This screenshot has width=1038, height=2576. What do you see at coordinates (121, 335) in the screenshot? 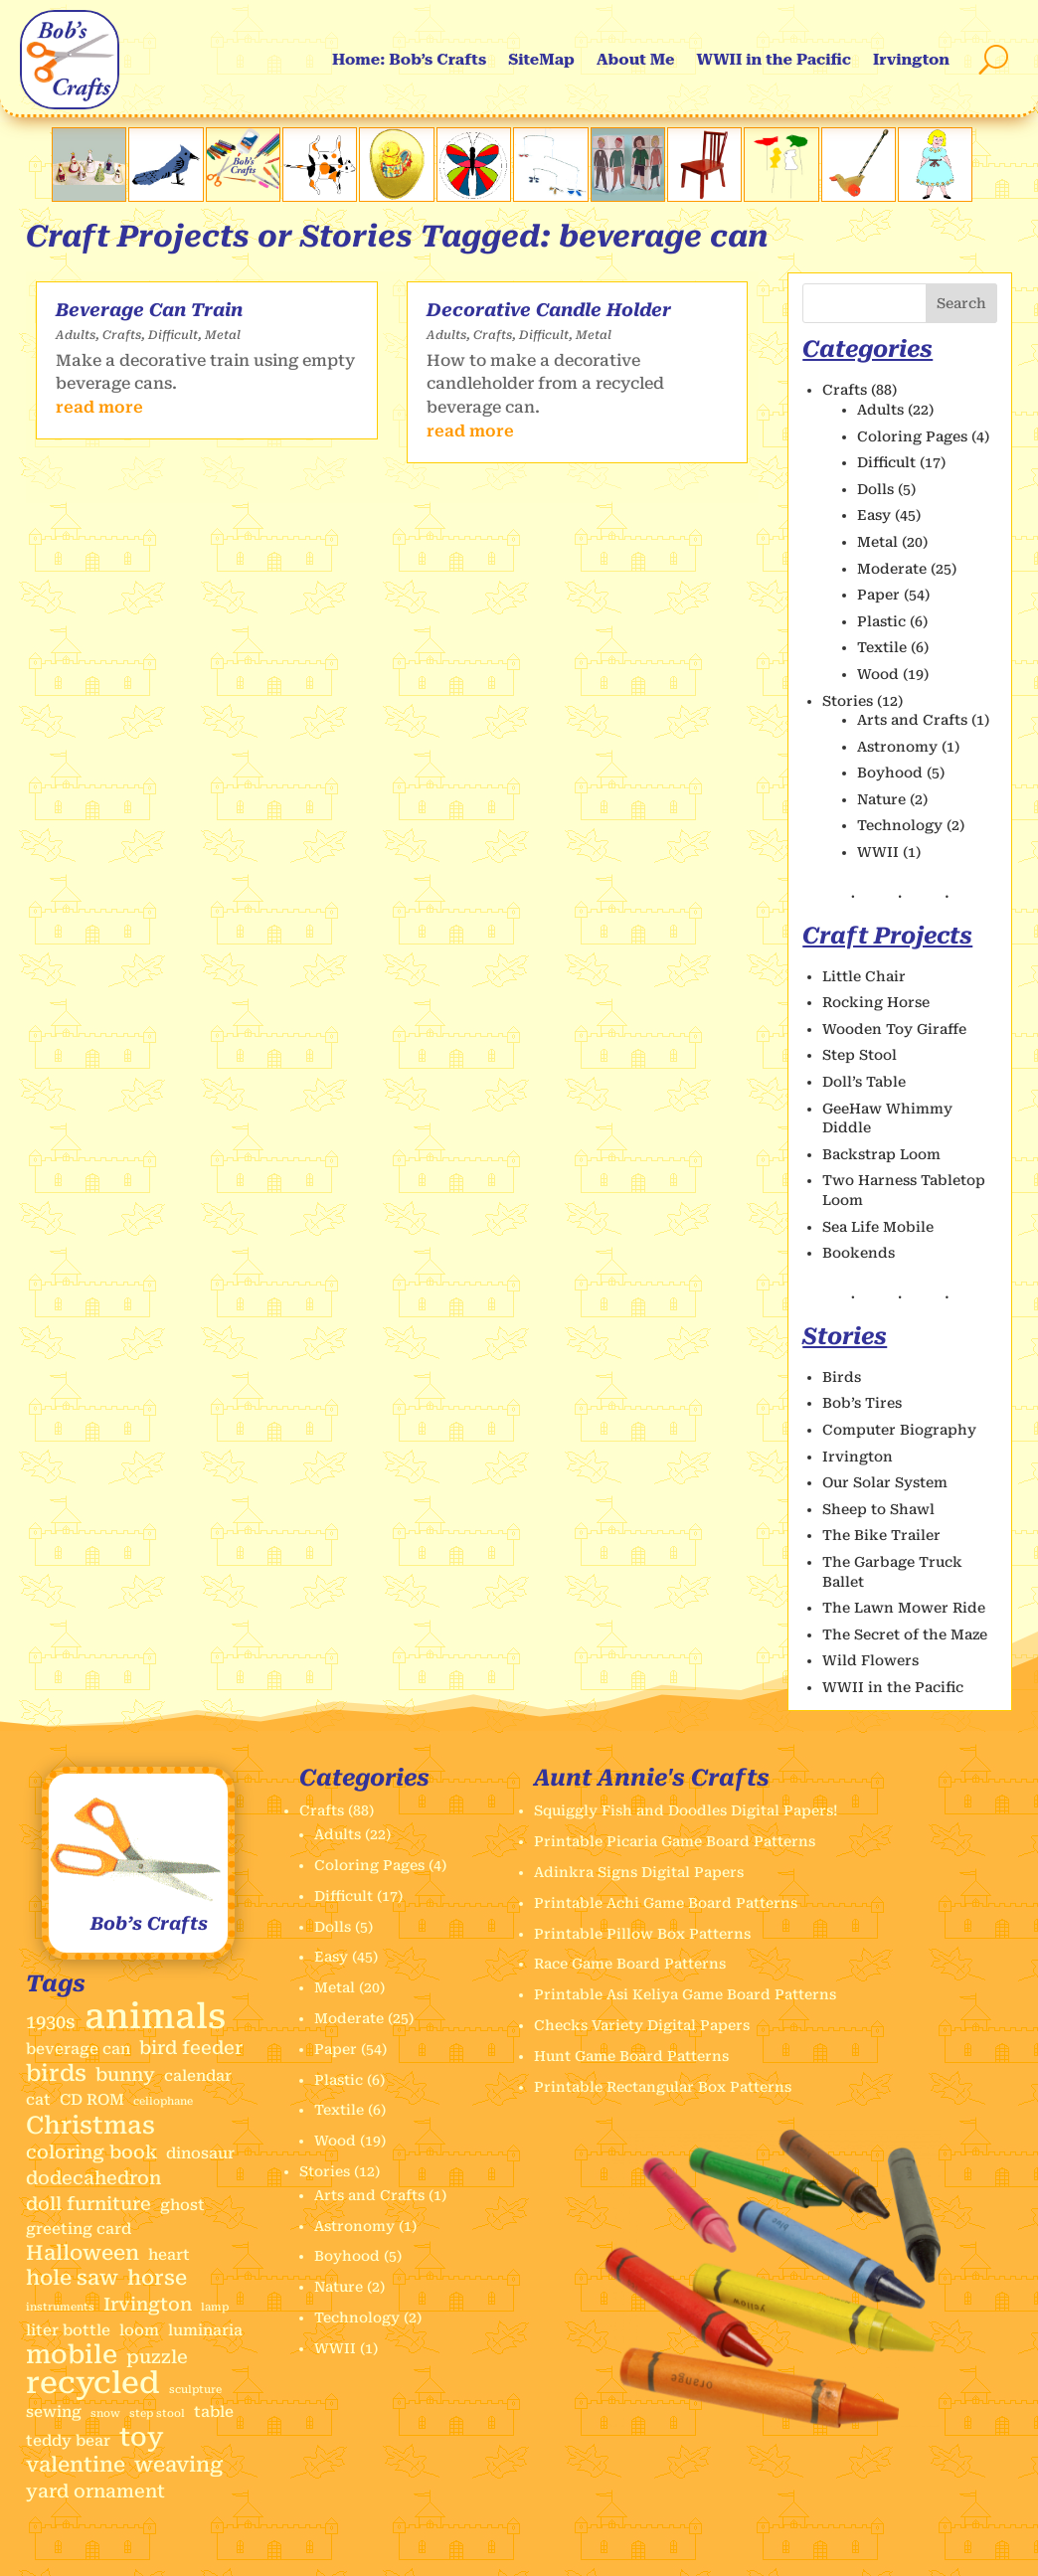
I see `Crafts` at bounding box center [121, 335].